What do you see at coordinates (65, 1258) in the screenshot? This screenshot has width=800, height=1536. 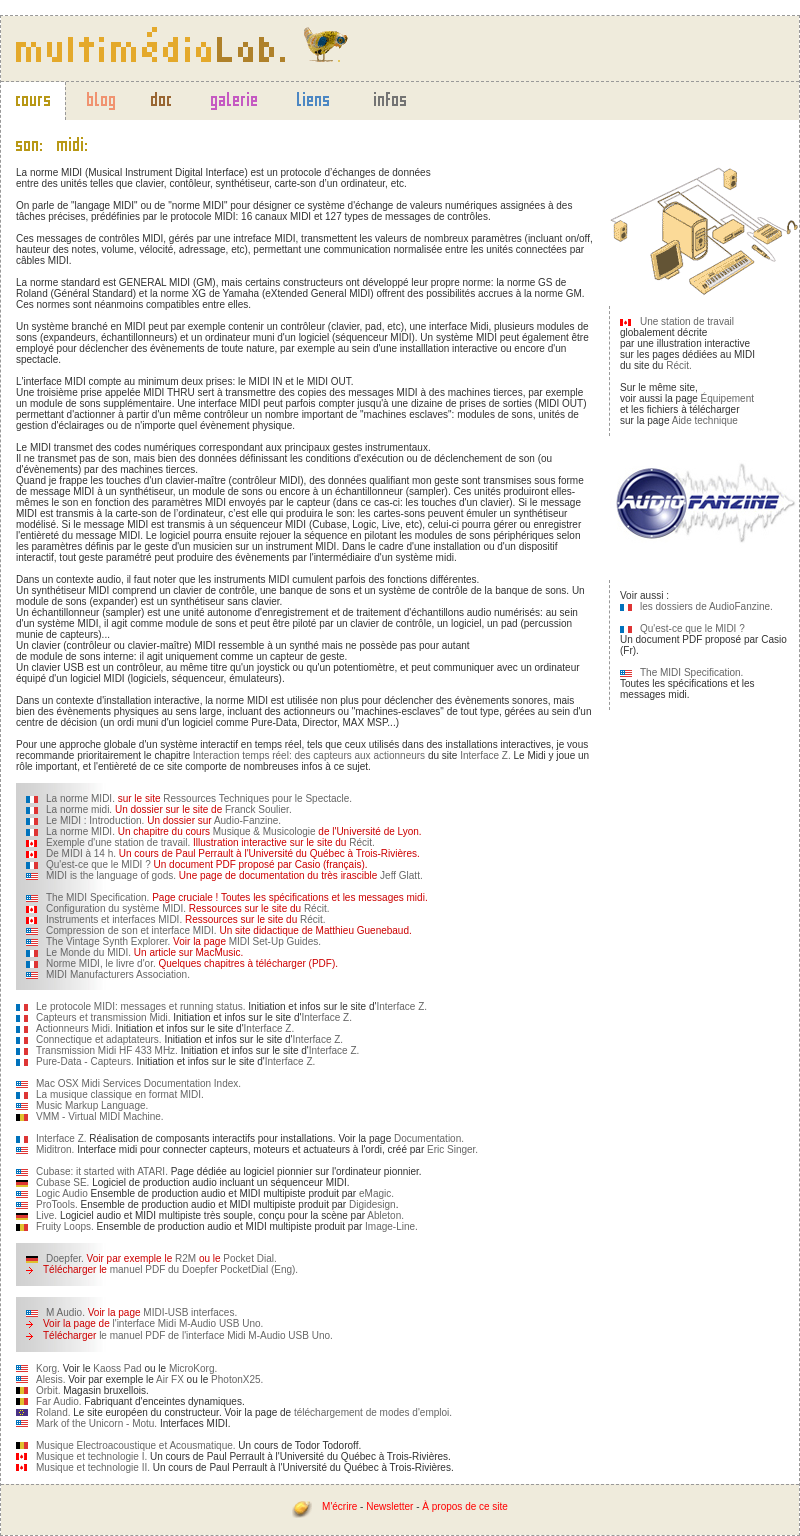 I see `Doepfer.` at bounding box center [65, 1258].